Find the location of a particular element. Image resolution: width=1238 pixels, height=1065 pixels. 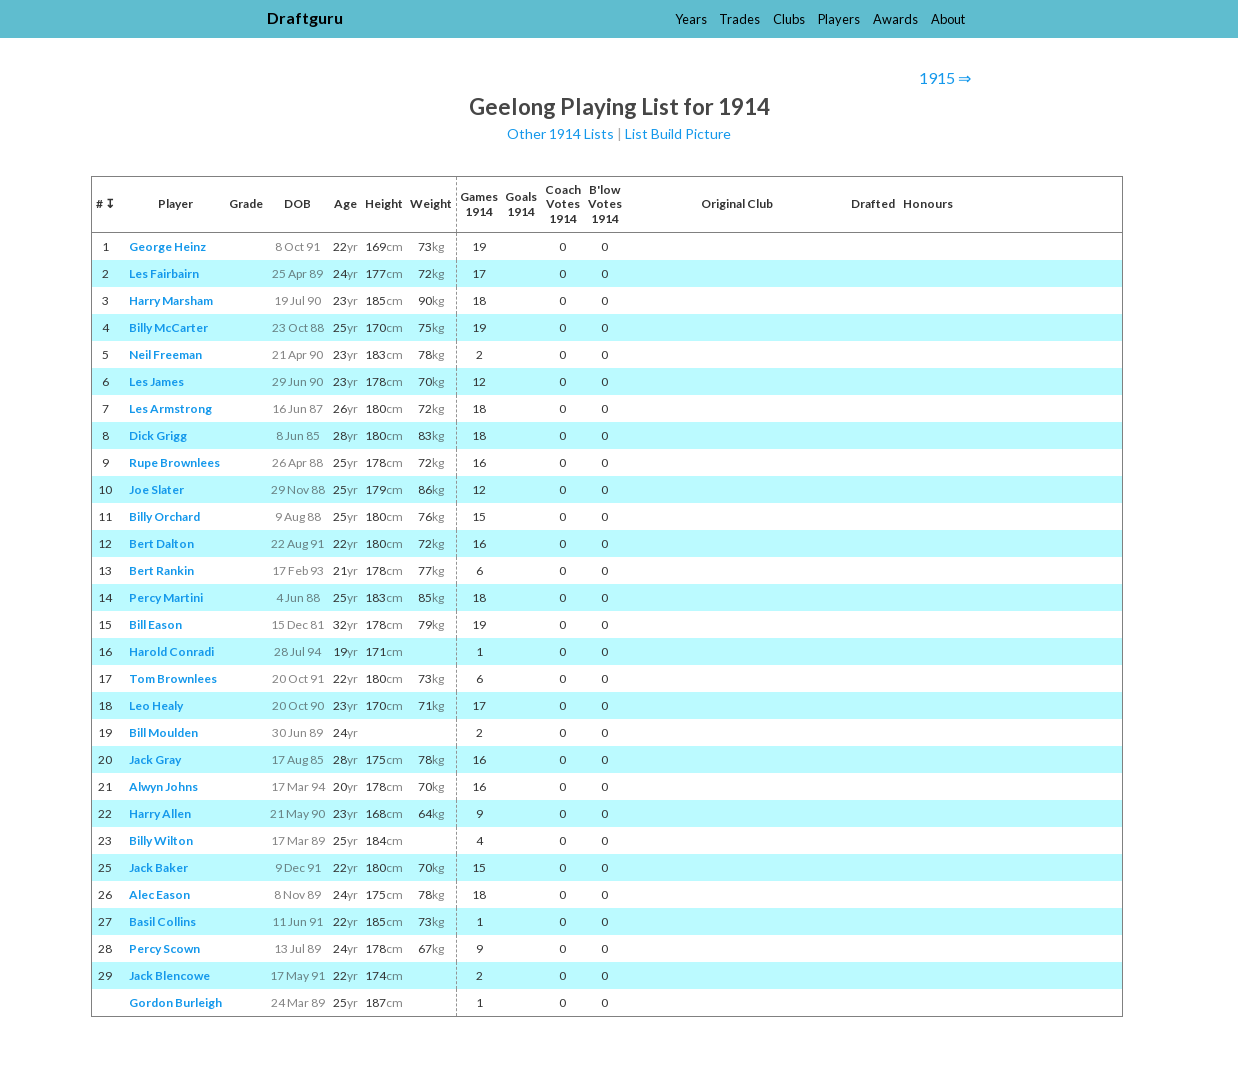

Years is located at coordinates (691, 19).